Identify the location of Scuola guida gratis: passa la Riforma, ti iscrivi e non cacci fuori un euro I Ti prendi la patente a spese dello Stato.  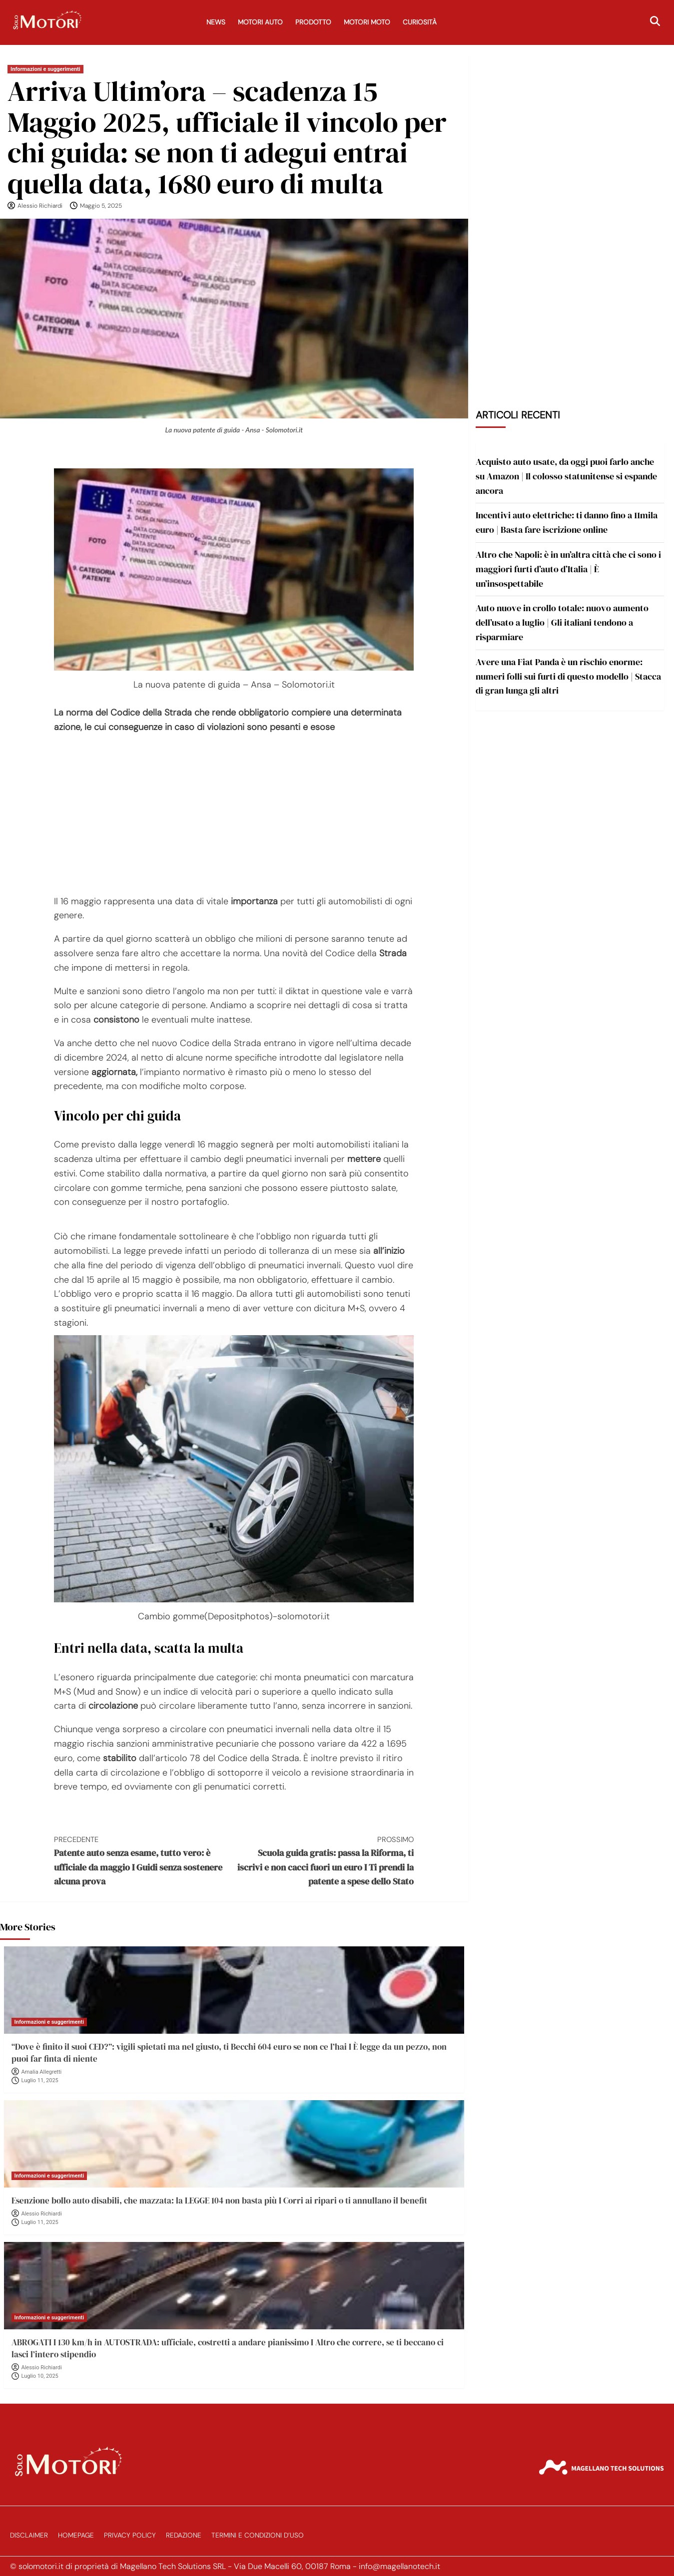
(324, 1860).